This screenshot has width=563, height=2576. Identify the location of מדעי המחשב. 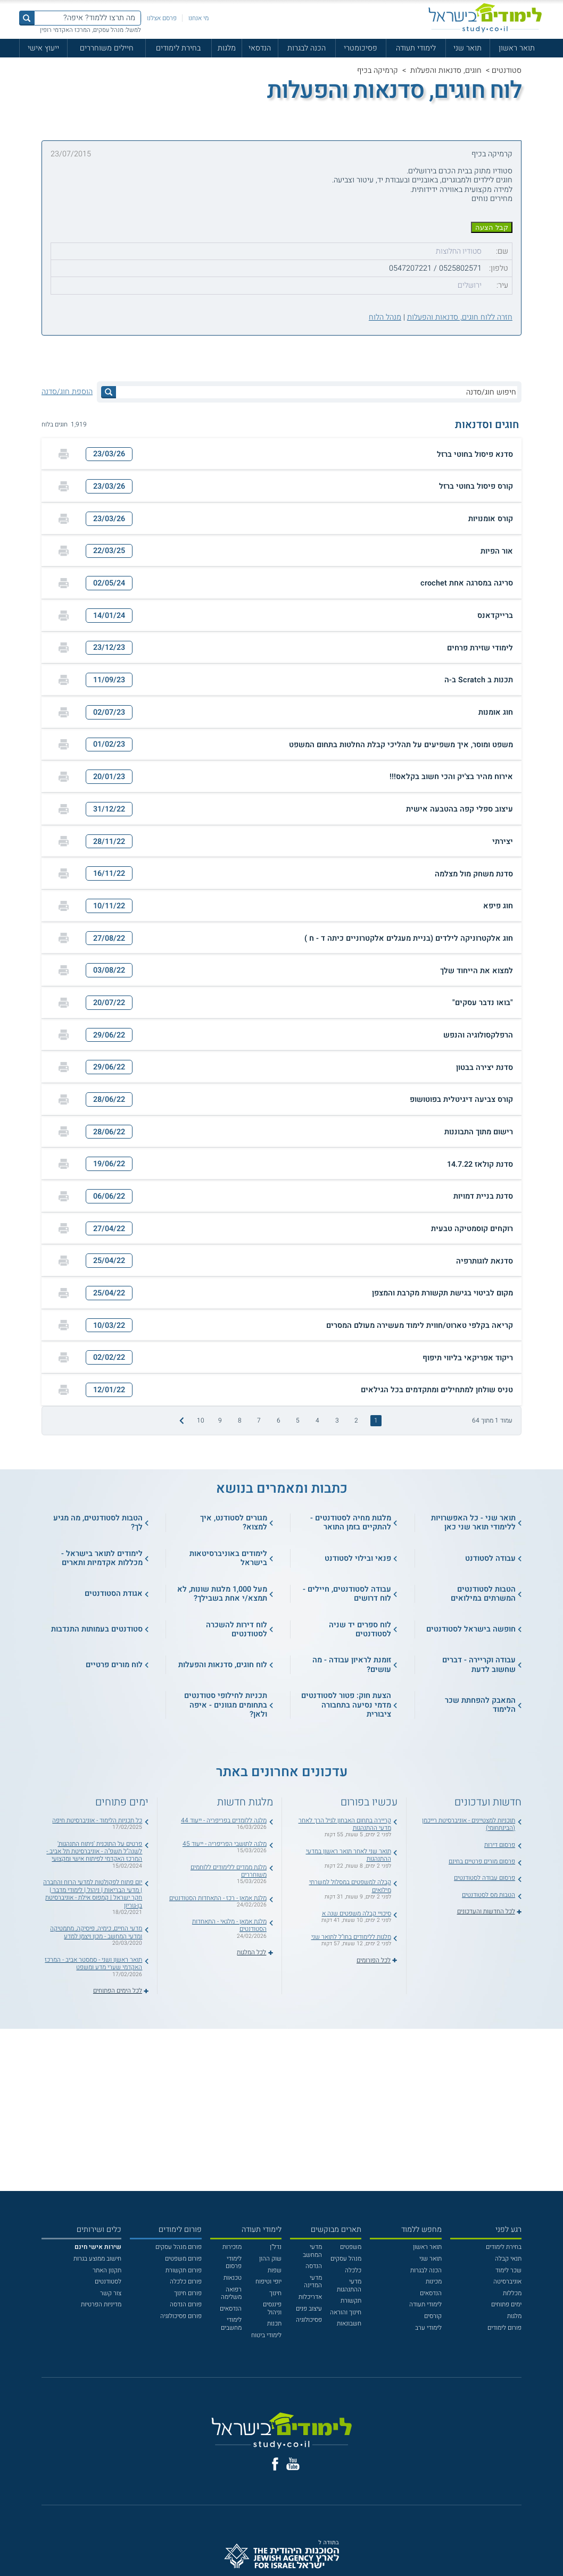
(312, 2250).